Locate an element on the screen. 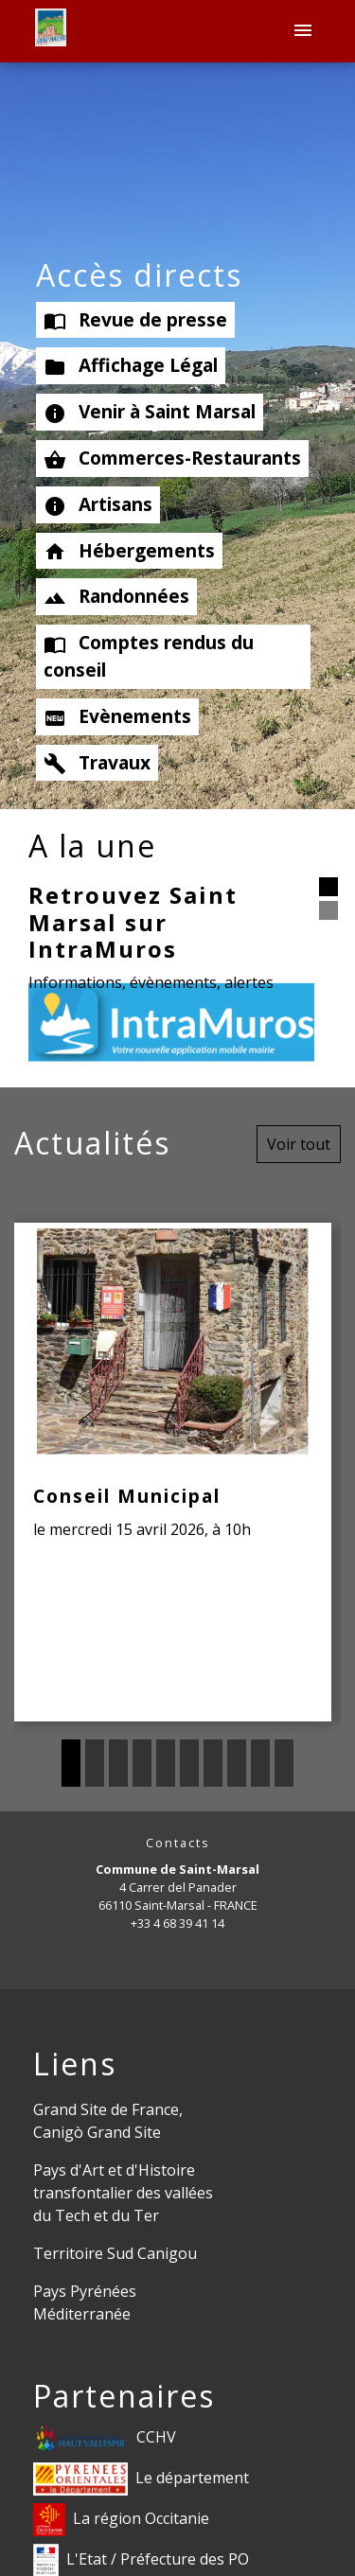 The image size is (355, 2576). Travaux is located at coordinates (97, 763).